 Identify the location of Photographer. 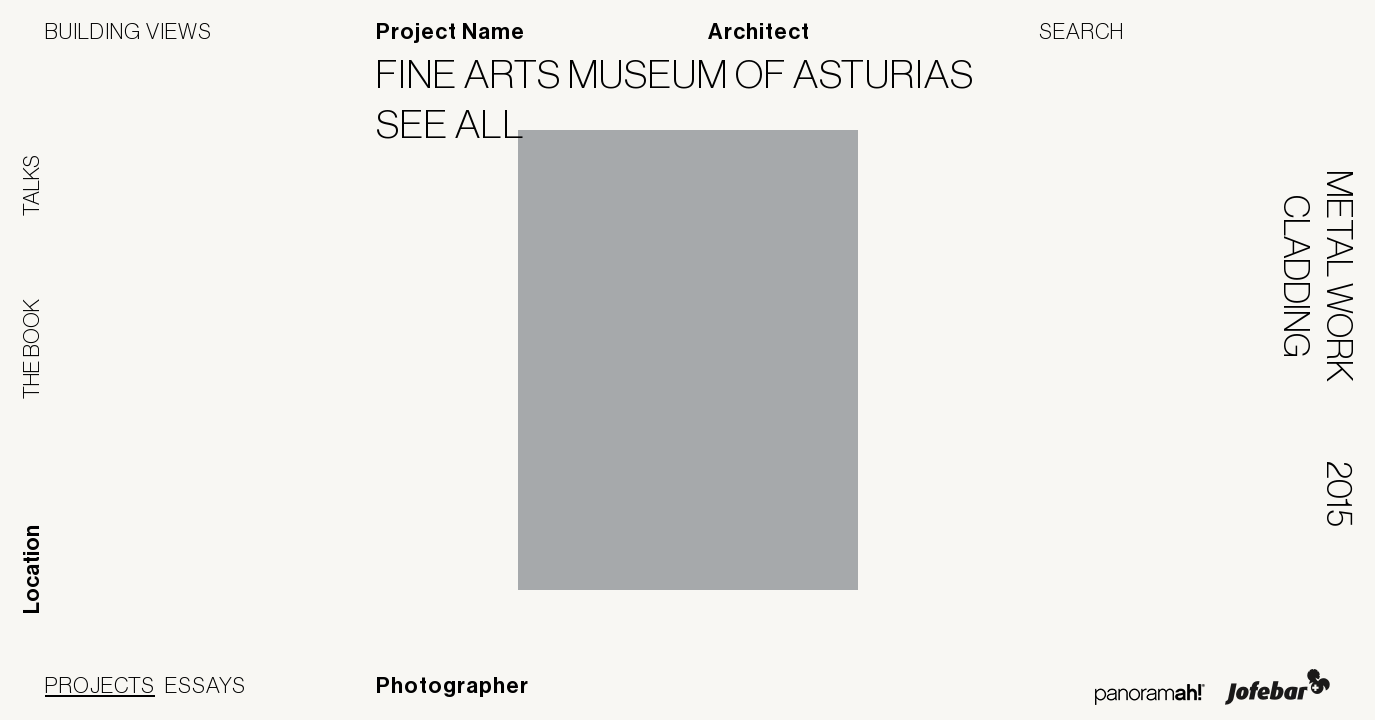
(452, 686).